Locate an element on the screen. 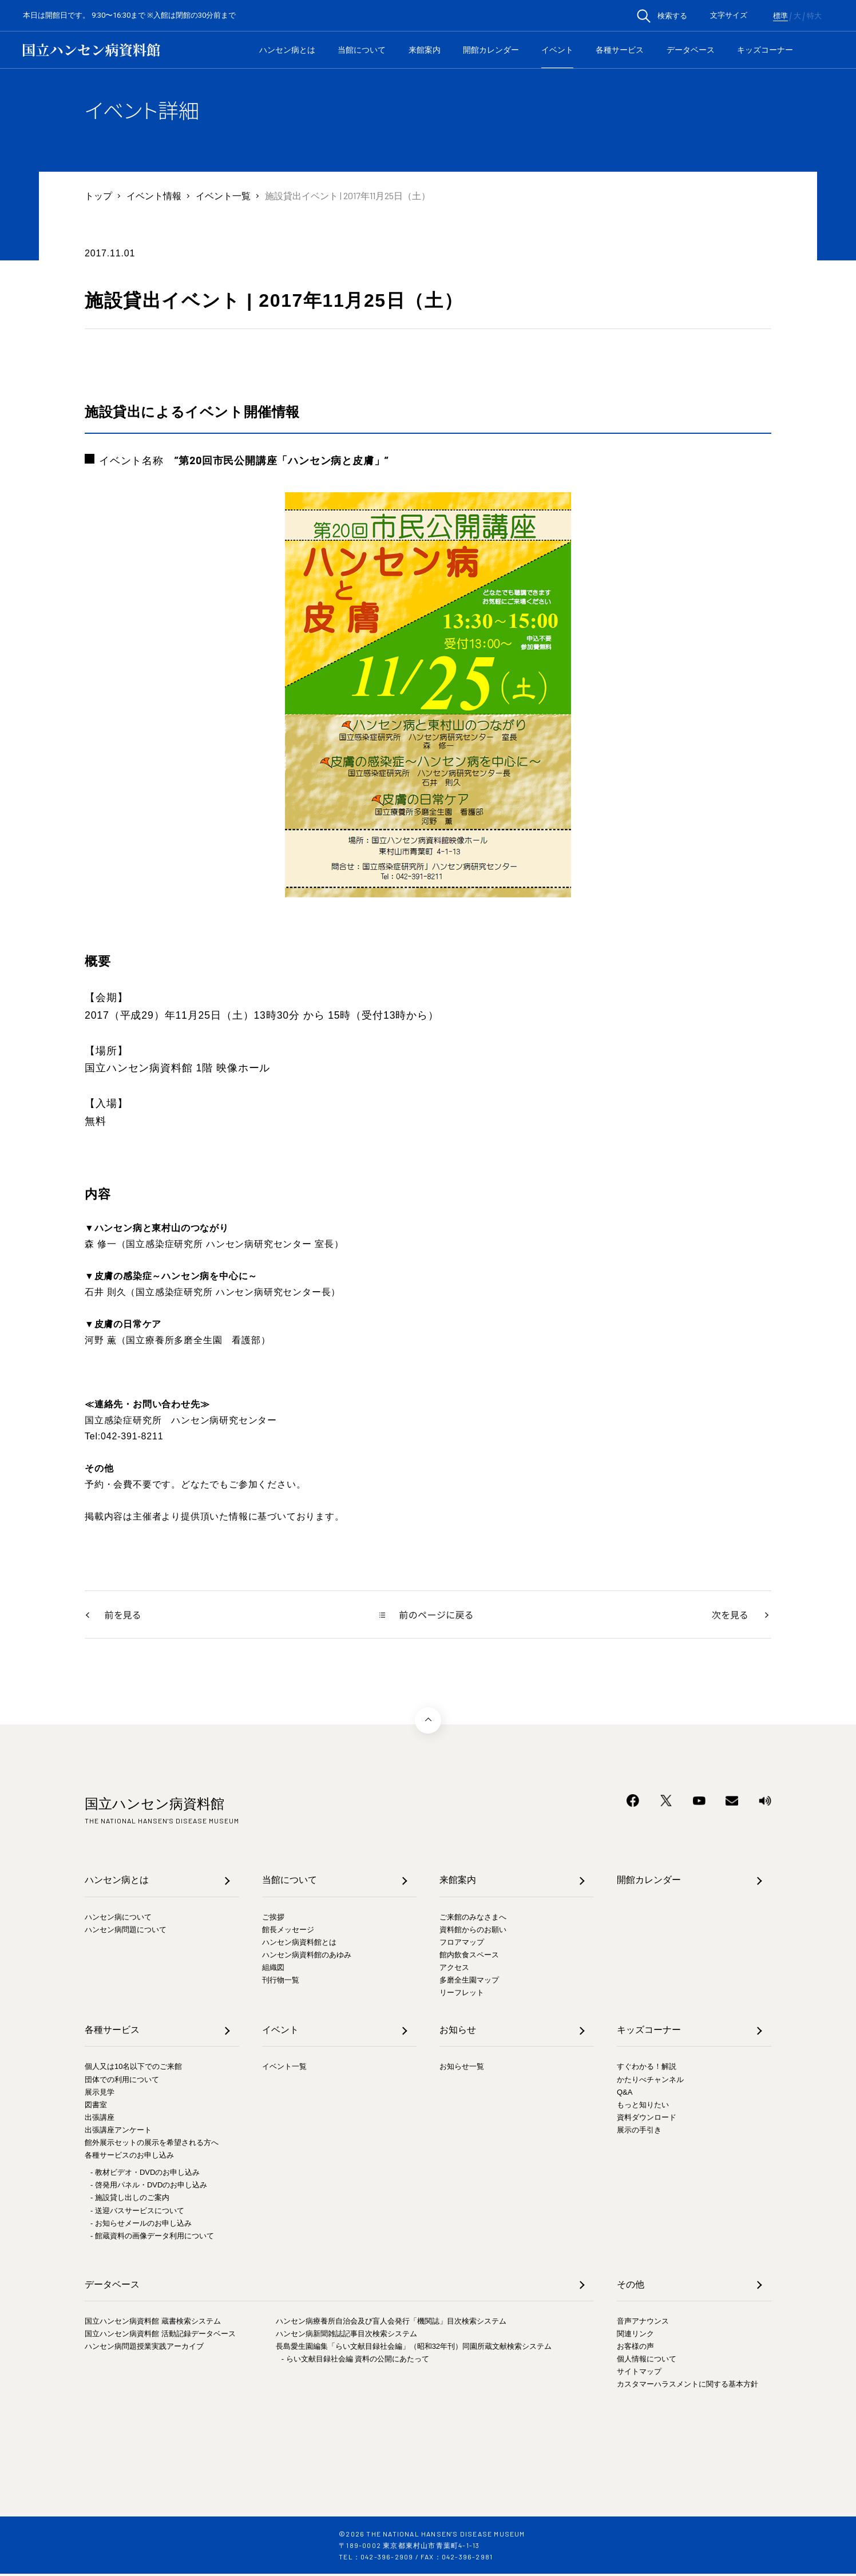 The height and width of the screenshot is (2576, 856). 来館案内 is located at coordinates (425, 49).